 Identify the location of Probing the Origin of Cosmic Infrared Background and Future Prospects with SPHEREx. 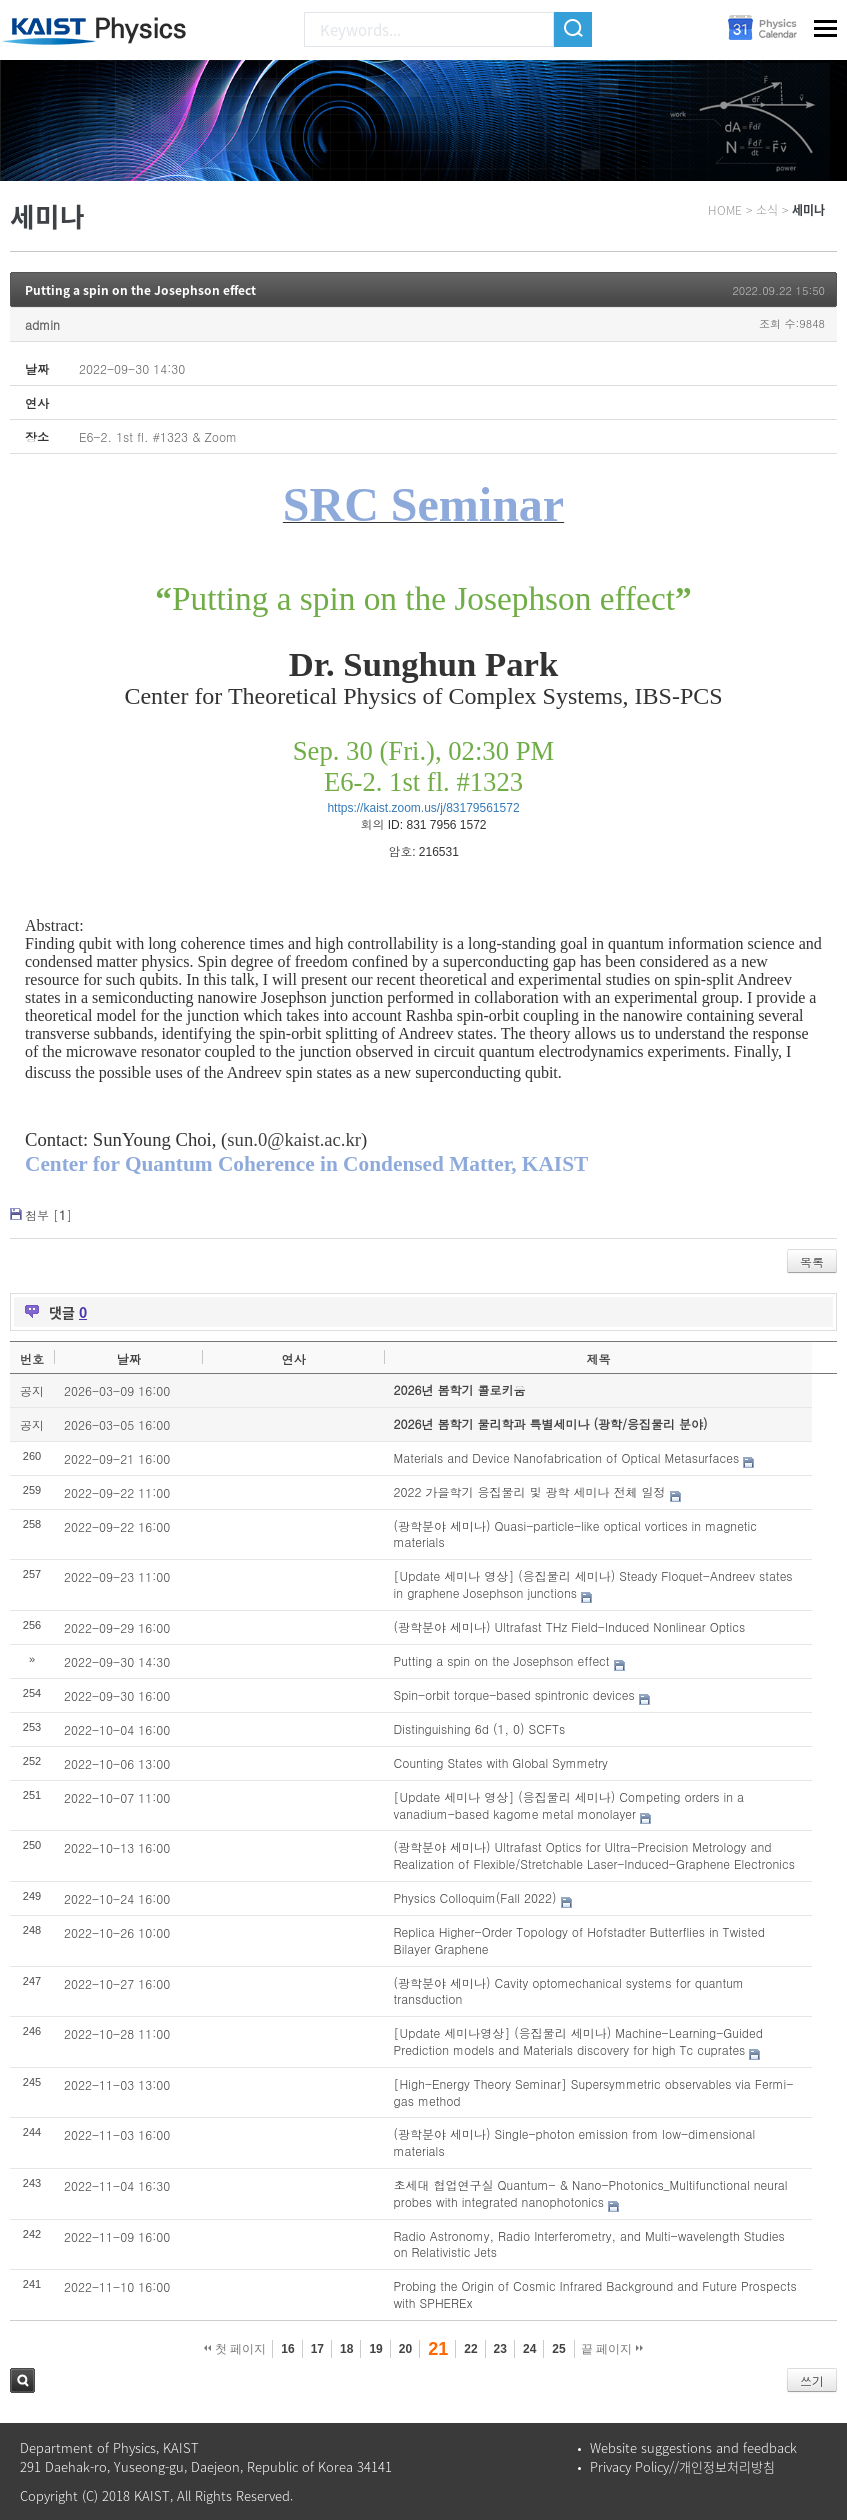
(595, 2294).